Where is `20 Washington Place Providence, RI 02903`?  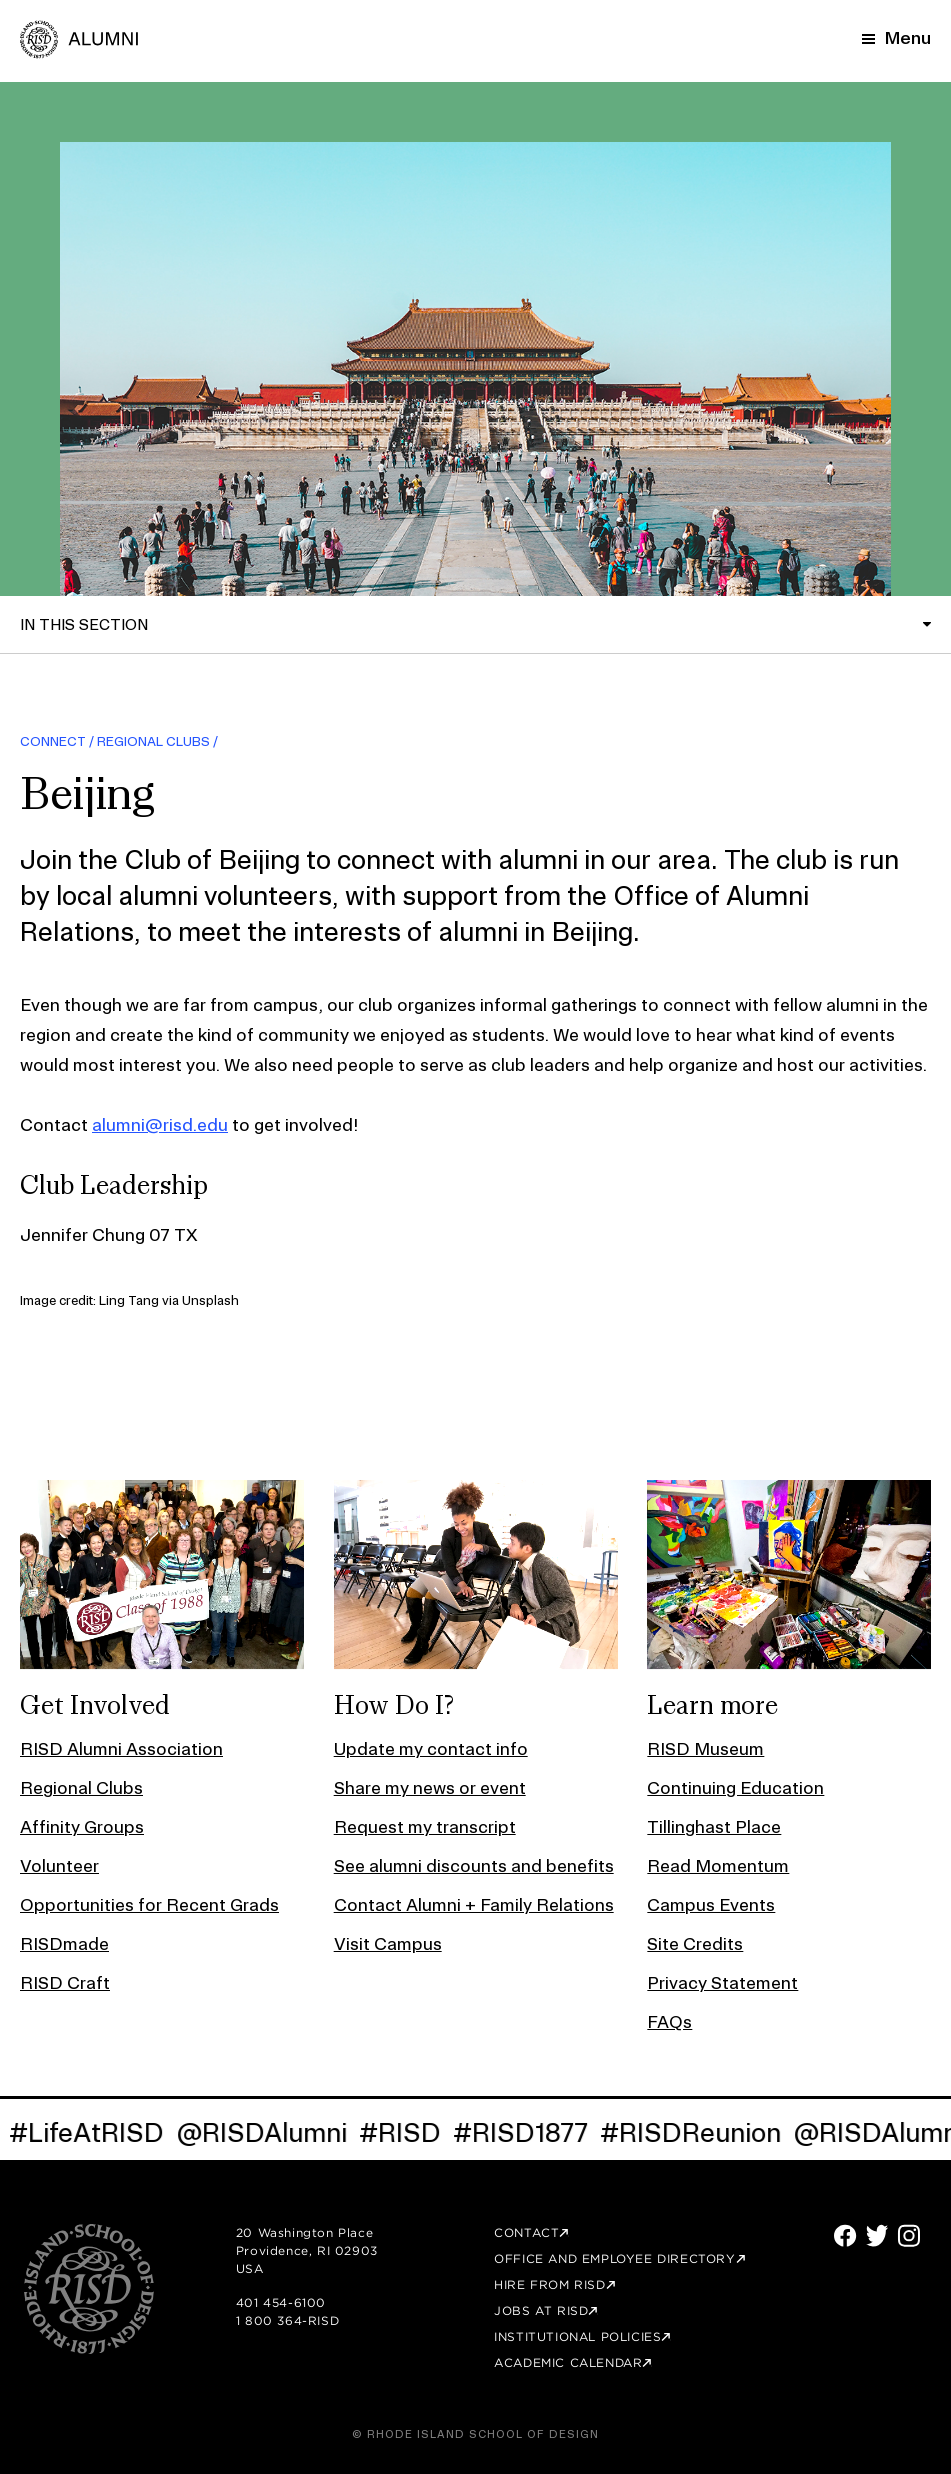 20 Washington Place Providence, RI 02903 is located at coordinates (307, 2241).